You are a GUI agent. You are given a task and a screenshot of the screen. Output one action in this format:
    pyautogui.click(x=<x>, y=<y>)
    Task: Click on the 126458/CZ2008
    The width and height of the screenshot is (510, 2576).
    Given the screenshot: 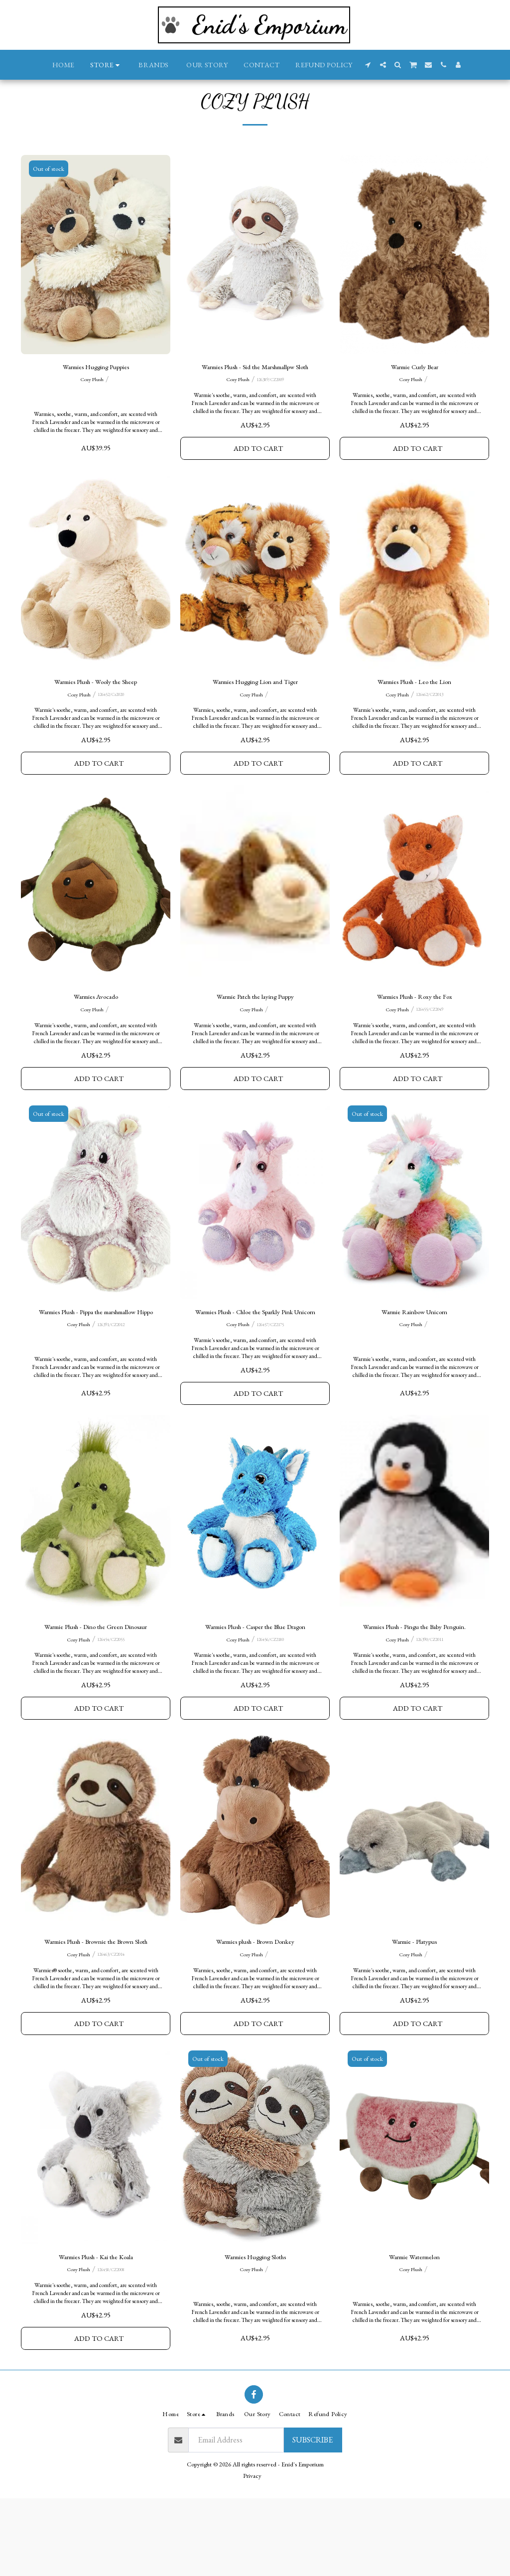 What is the action you would take?
    pyautogui.click(x=111, y=2345)
    